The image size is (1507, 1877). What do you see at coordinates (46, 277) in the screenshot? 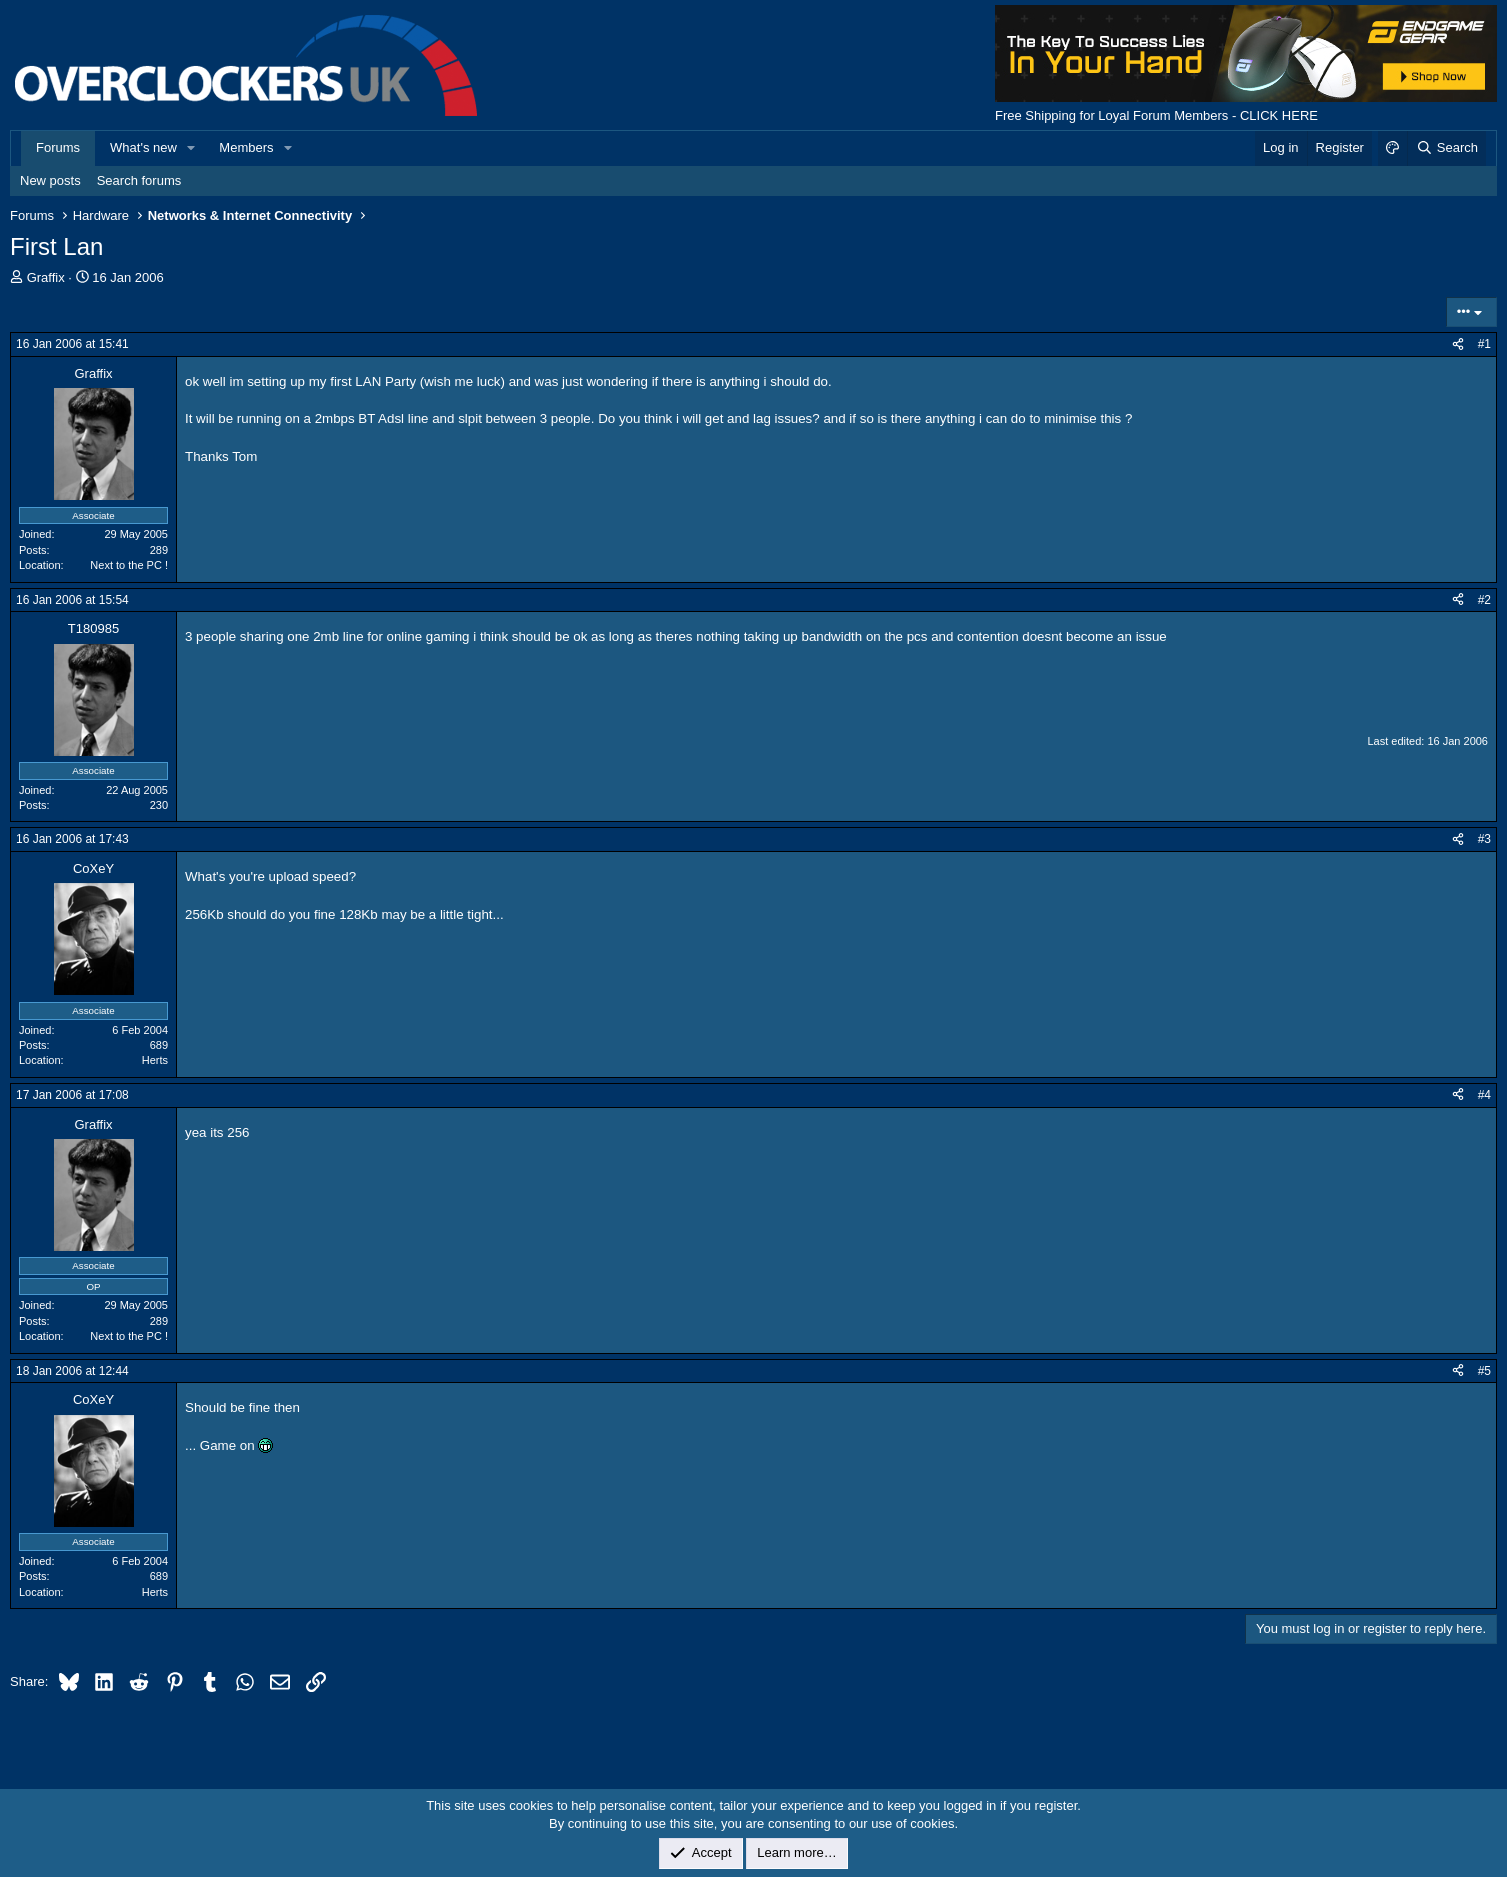
I see `Graffix` at bounding box center [46, 277].